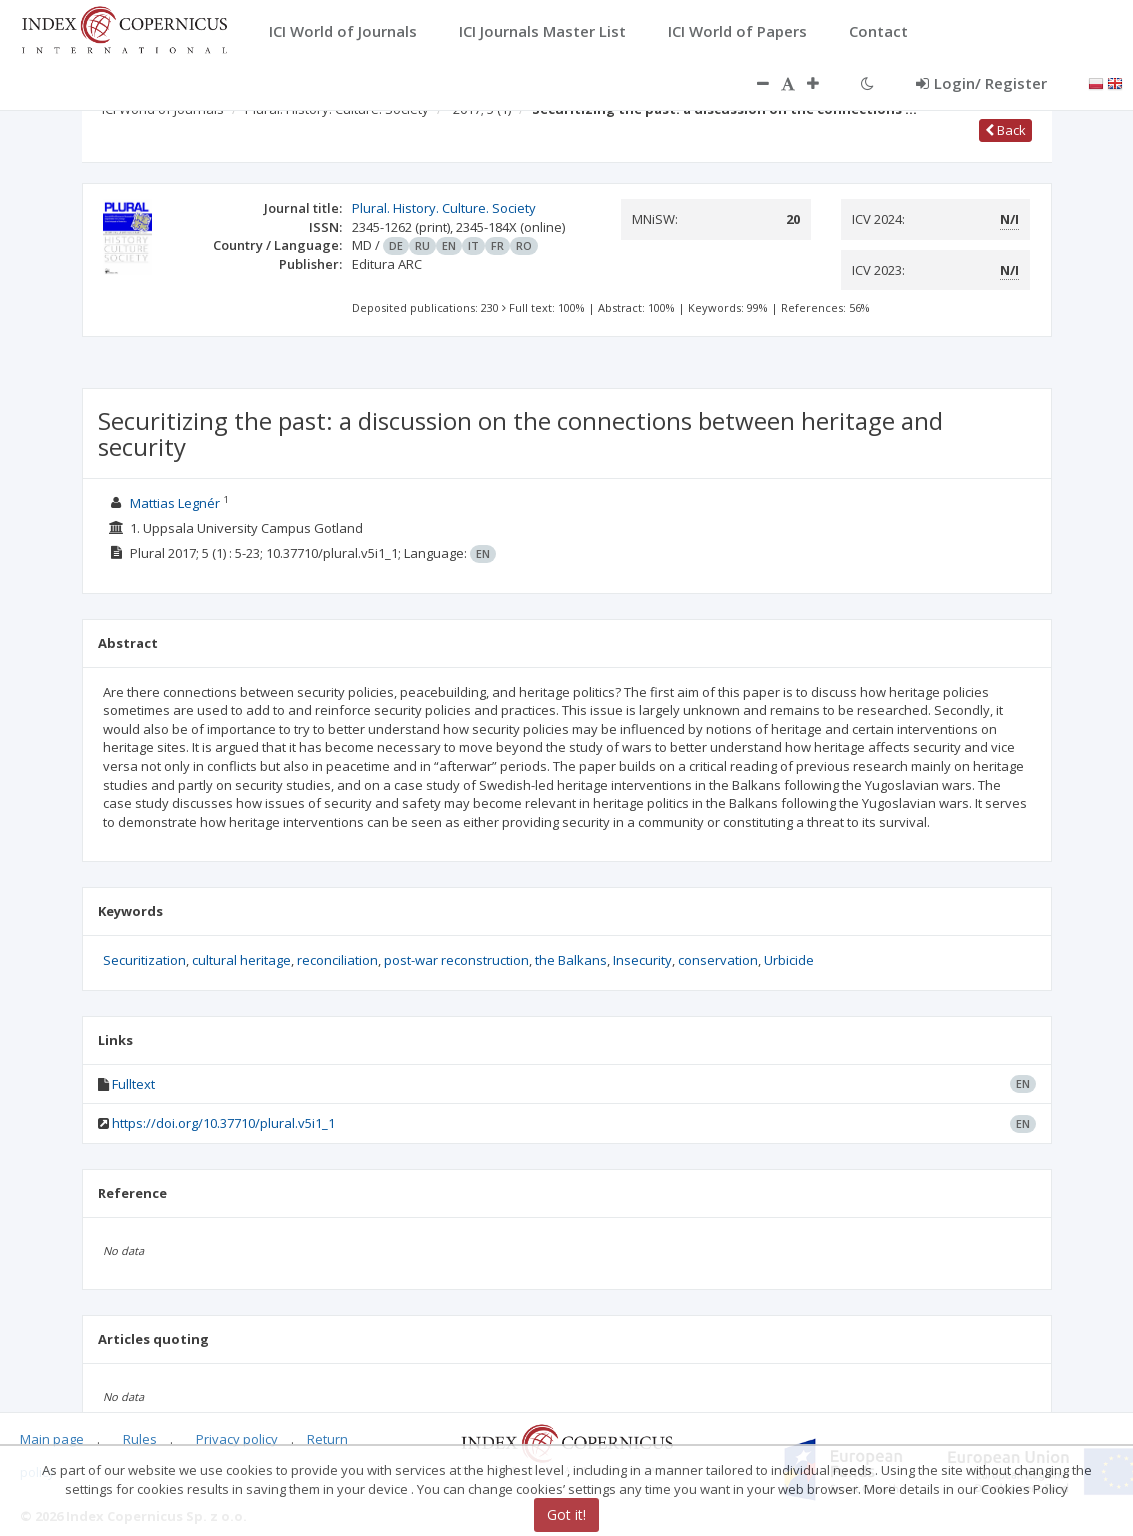 This screenshot has height=1536, width=1133. What do you see at coordinates (144, 960) in the screenshot?
I see `Securitization` at bounding box center [144, 960].